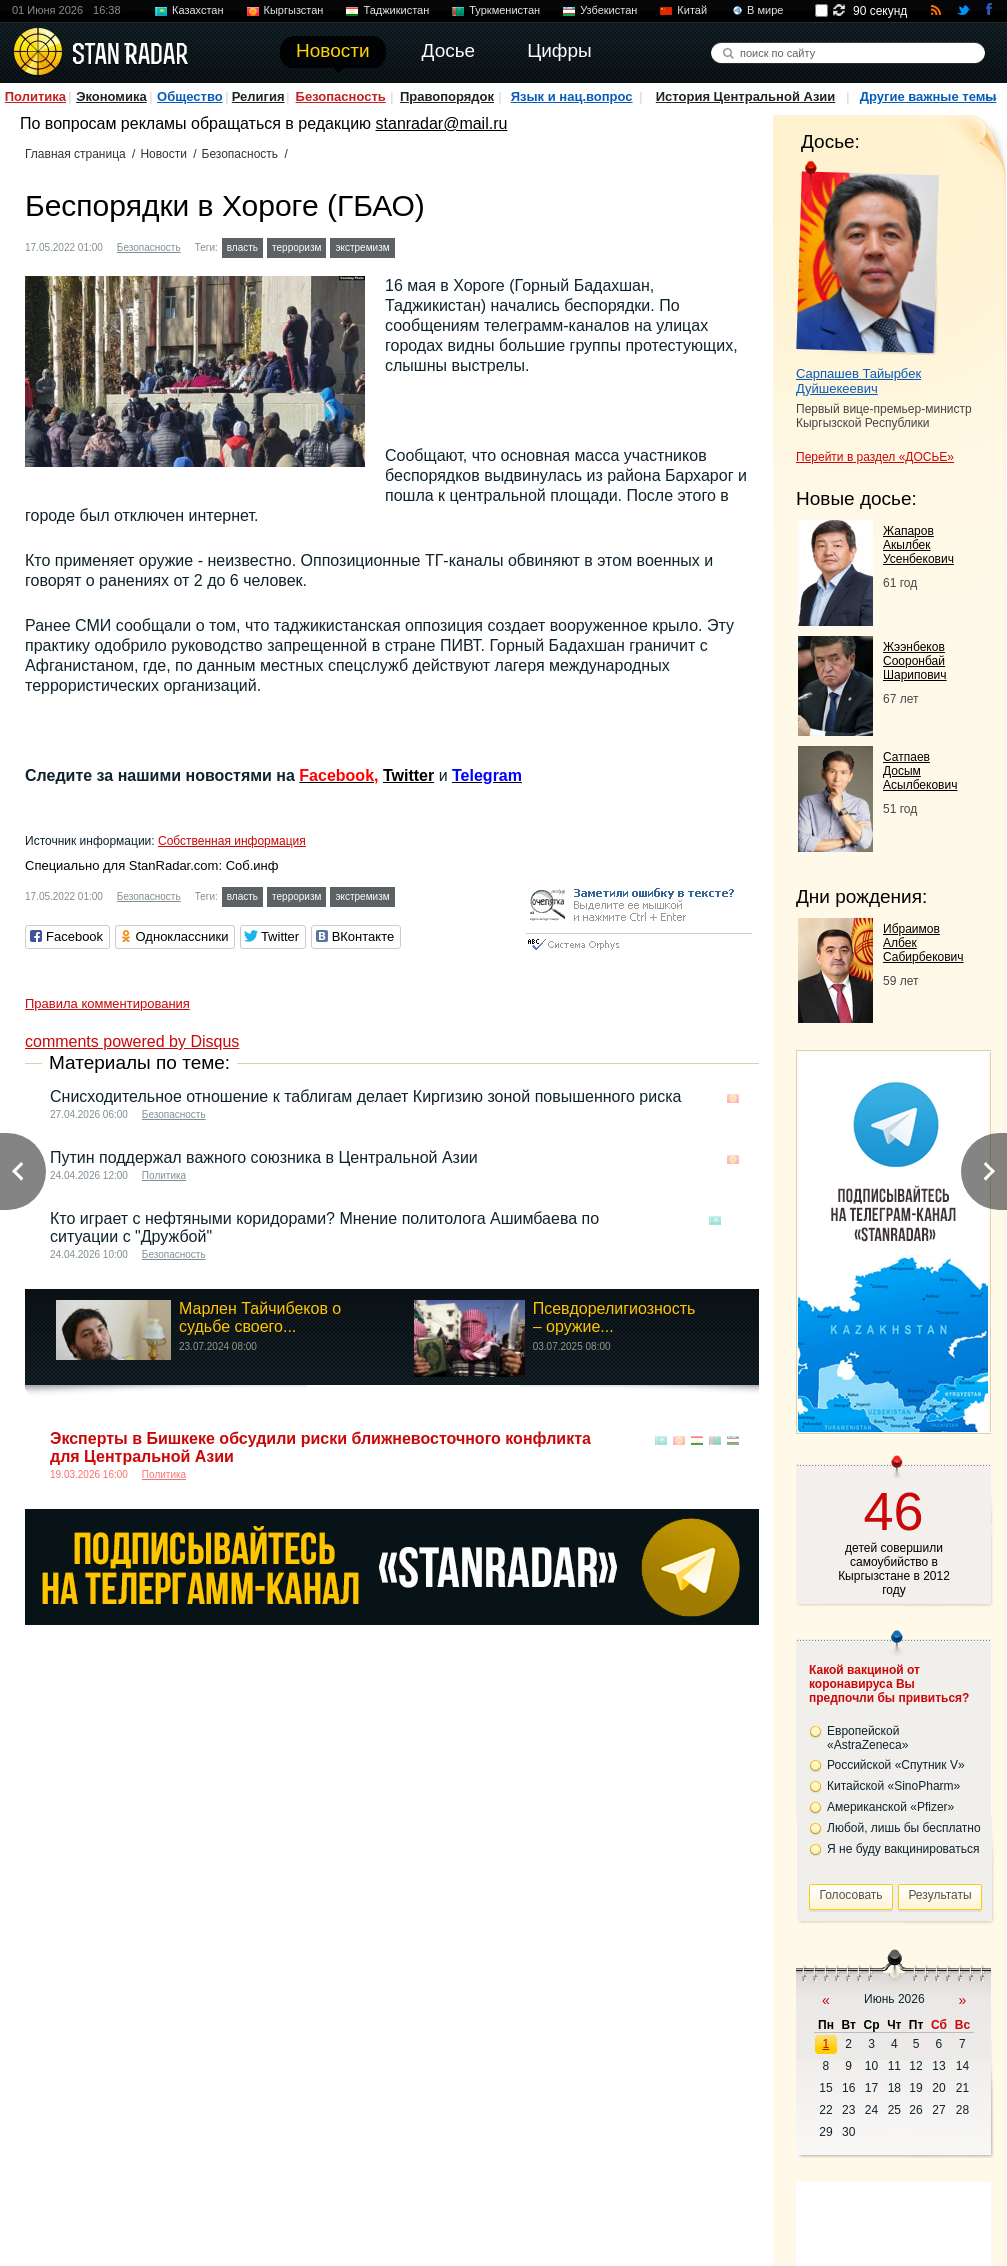 The image size is (1007, 2266). I want to click on Религия, so click(258, 96).